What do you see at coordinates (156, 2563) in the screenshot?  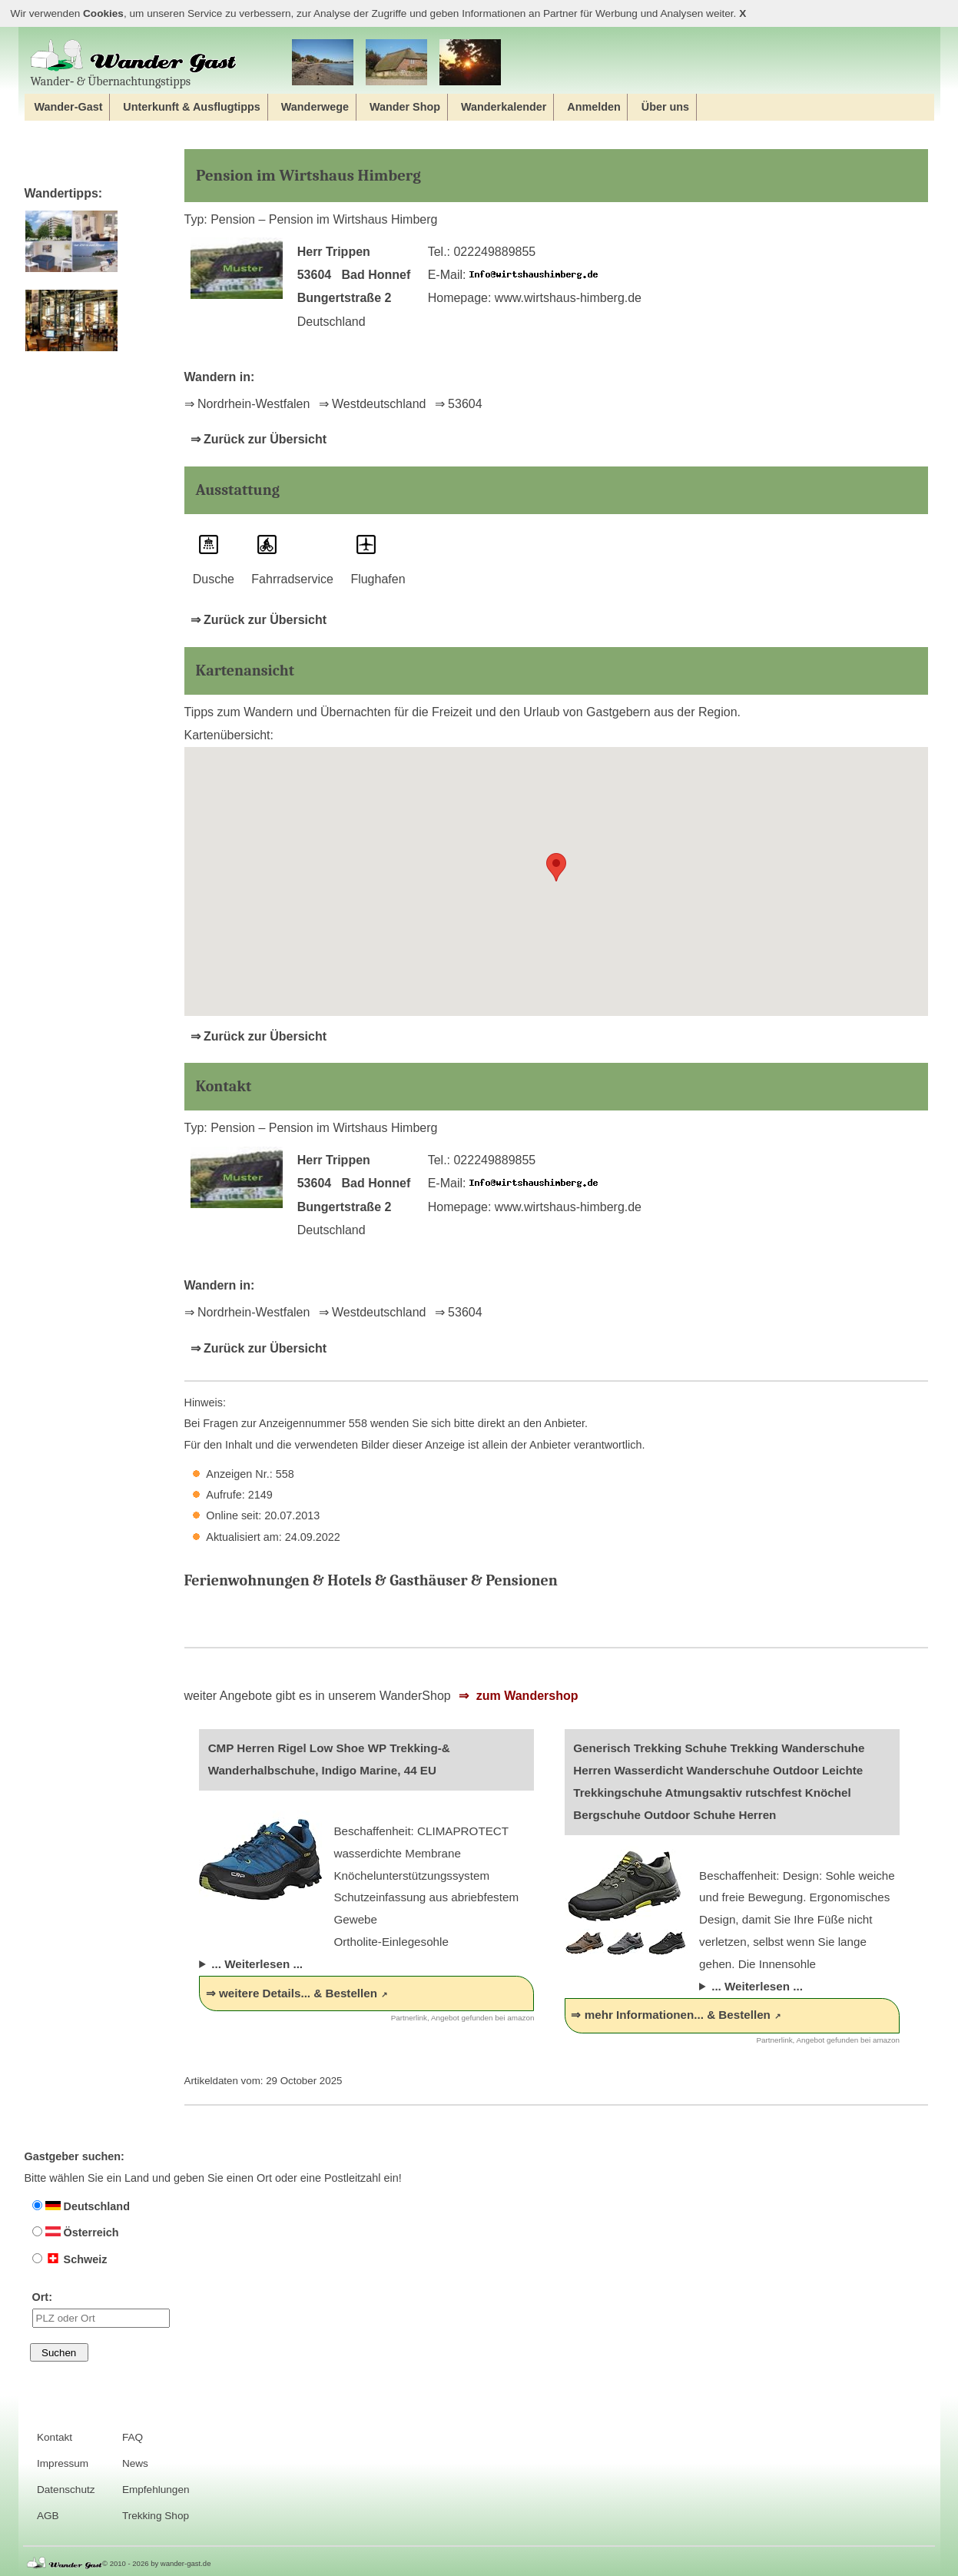 I see `© 2010 - 2026 by wander-gast.de` at bounding box center [156, 2563].